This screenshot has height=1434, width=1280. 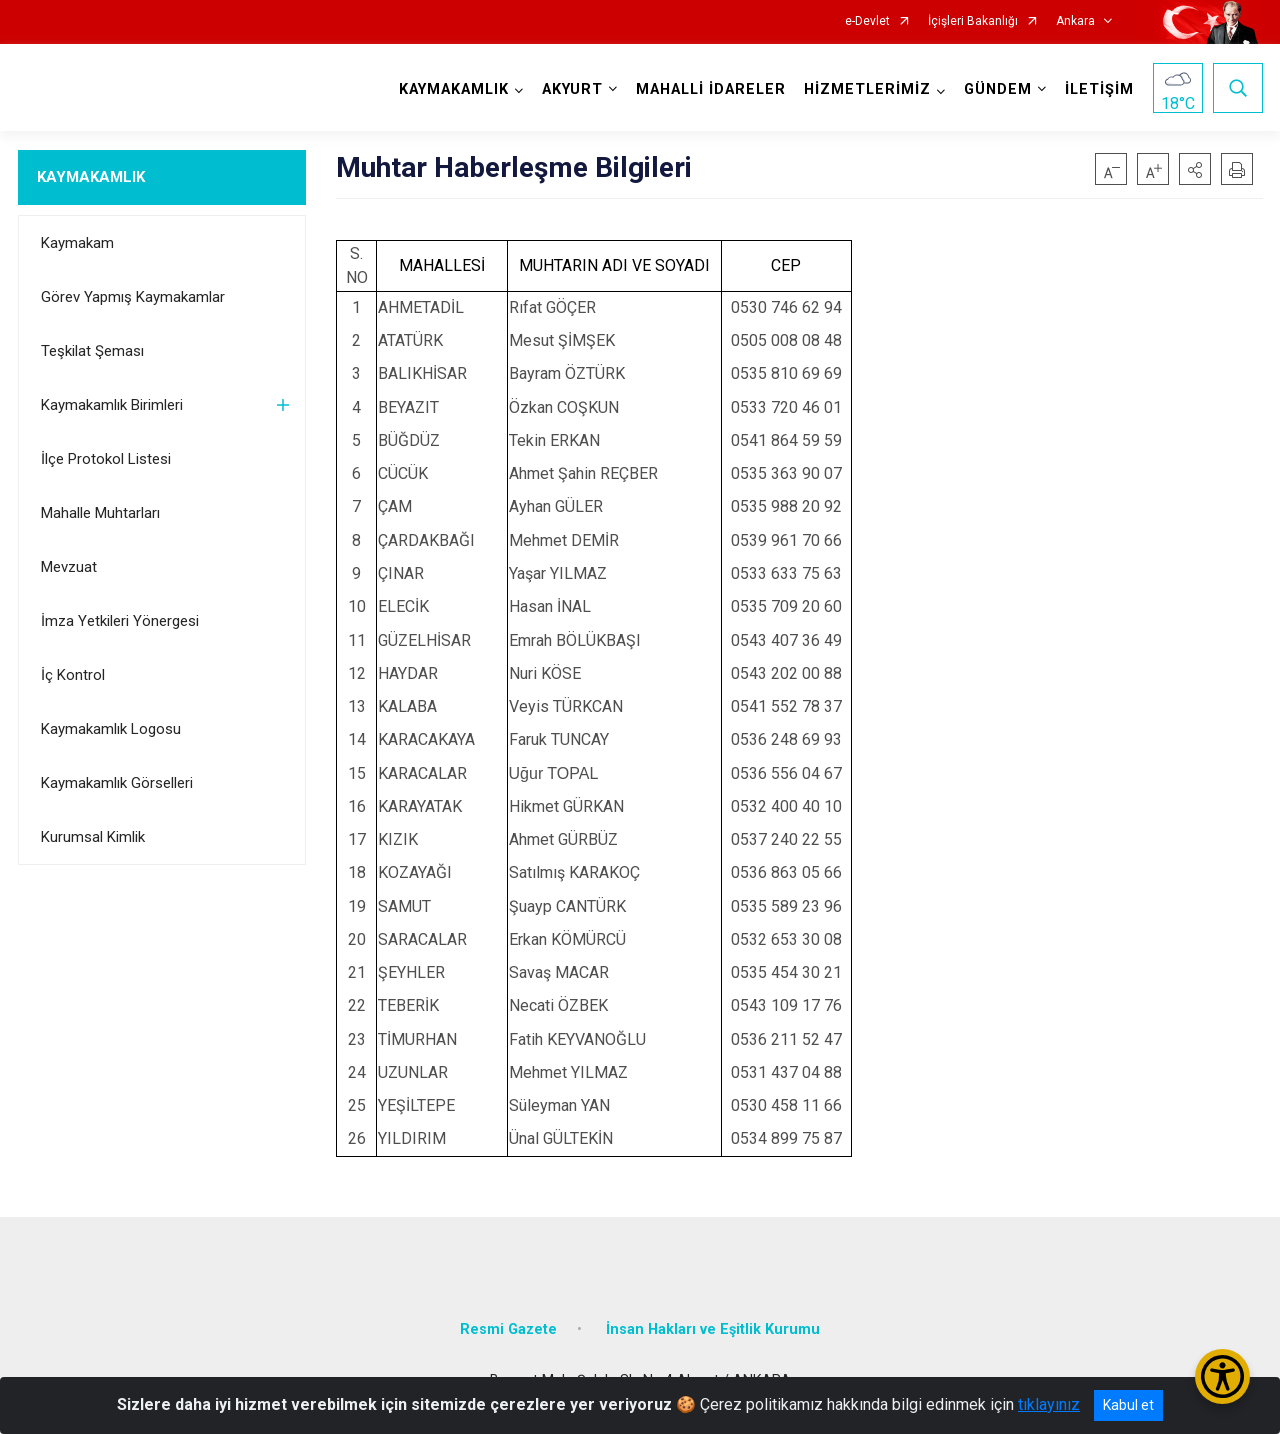 What do you see at coordinates (133, 297) in the screenshot?
I see `Görev Yapmış Kaymakamlar` at bounding box center [133, 297].